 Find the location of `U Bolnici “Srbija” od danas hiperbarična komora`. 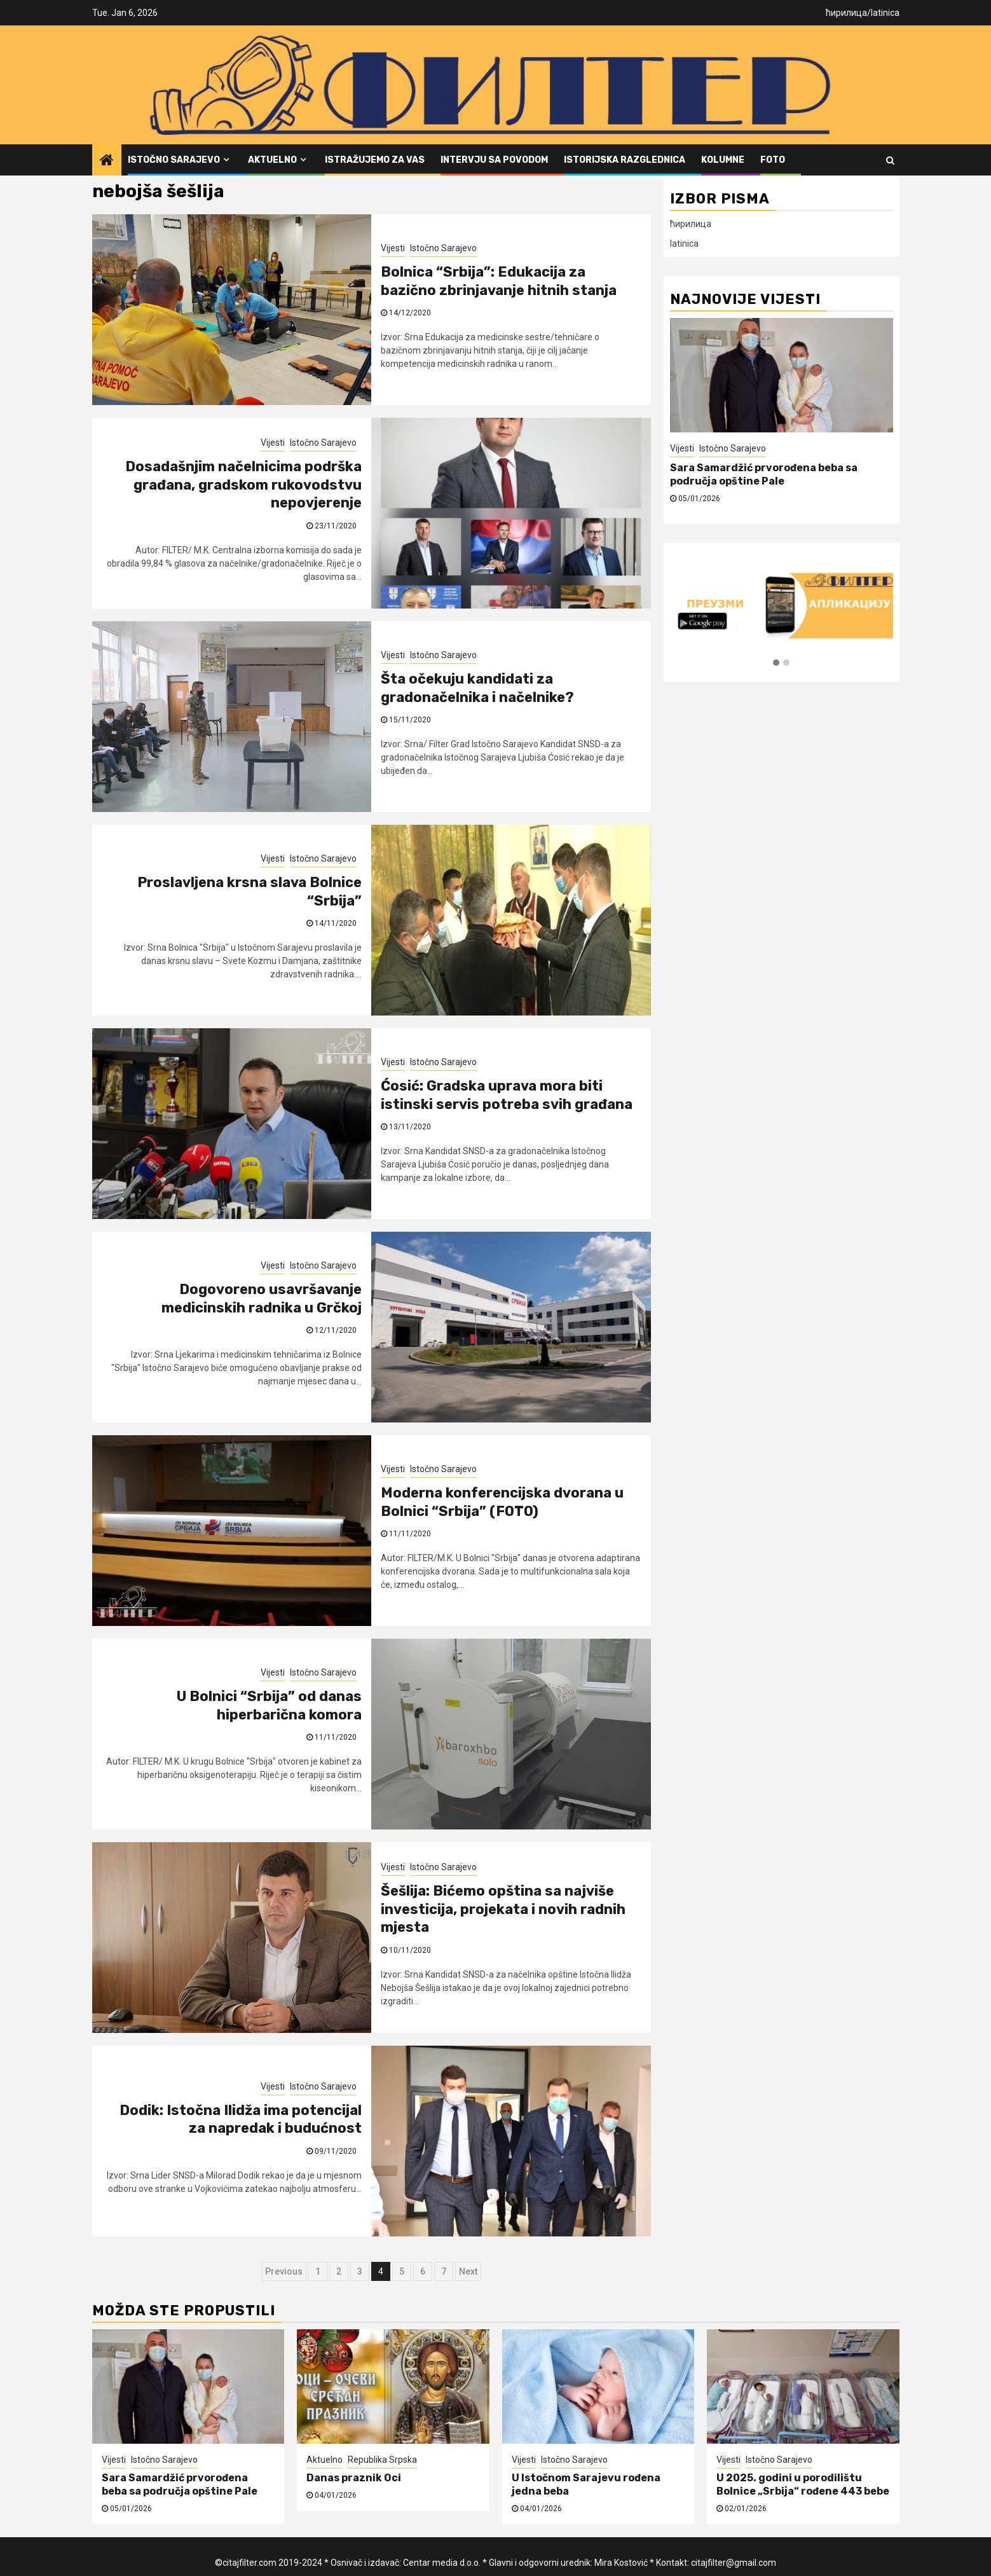

U Bolnici “Srbija” od danas hiperbarična komora is located at coordinates (269, 1705).